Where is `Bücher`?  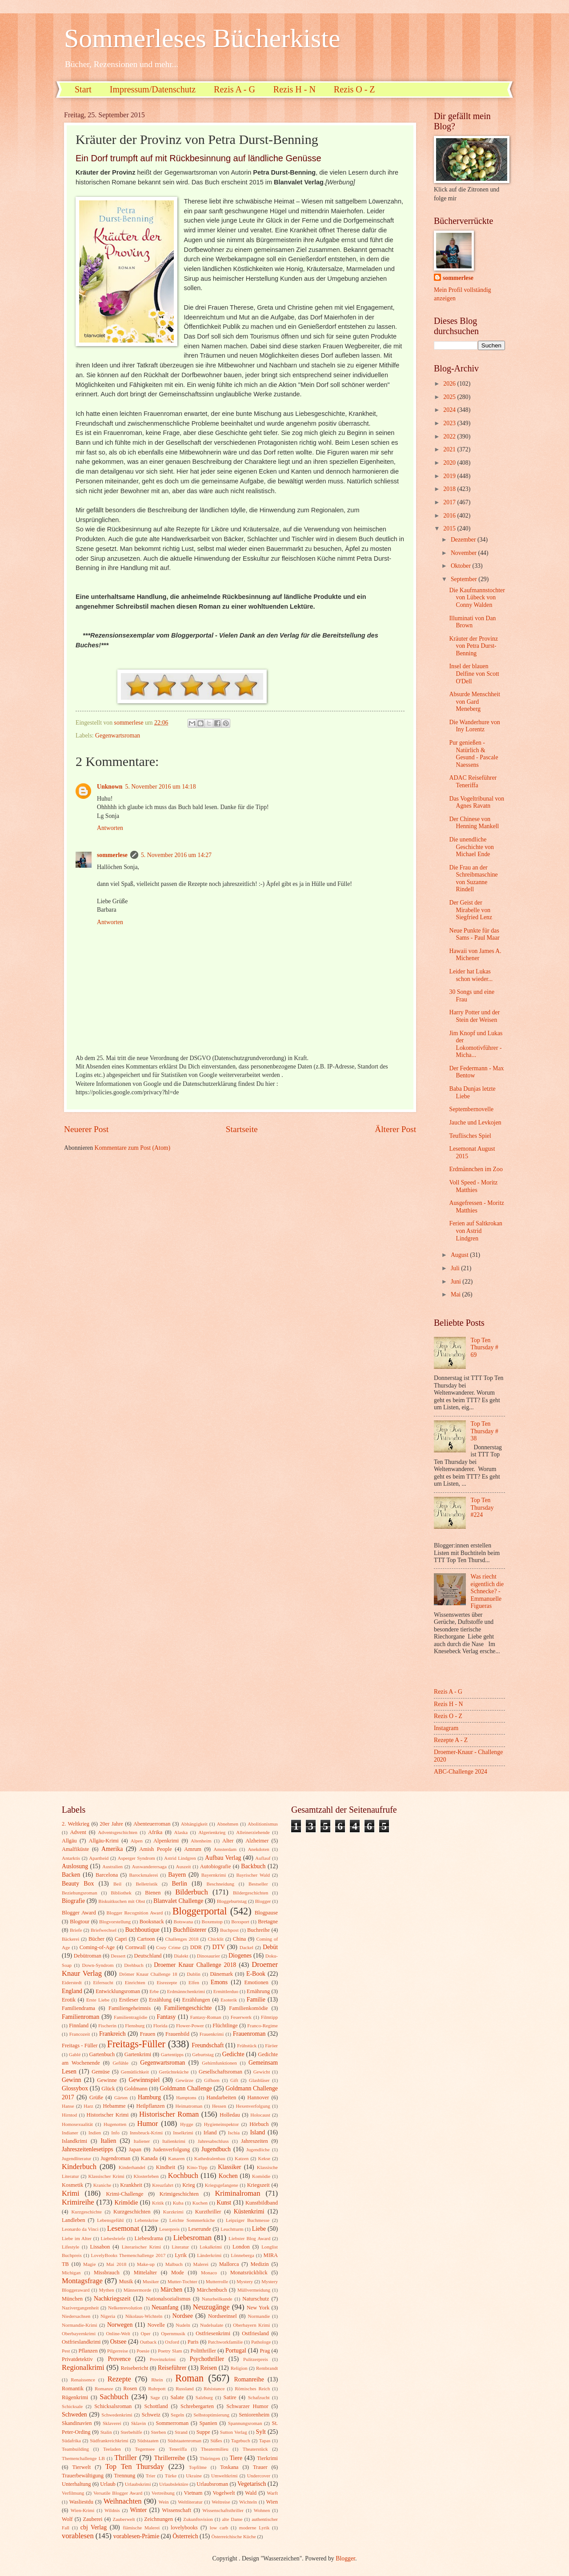 Bücher is located at coordinates (96, 1939).